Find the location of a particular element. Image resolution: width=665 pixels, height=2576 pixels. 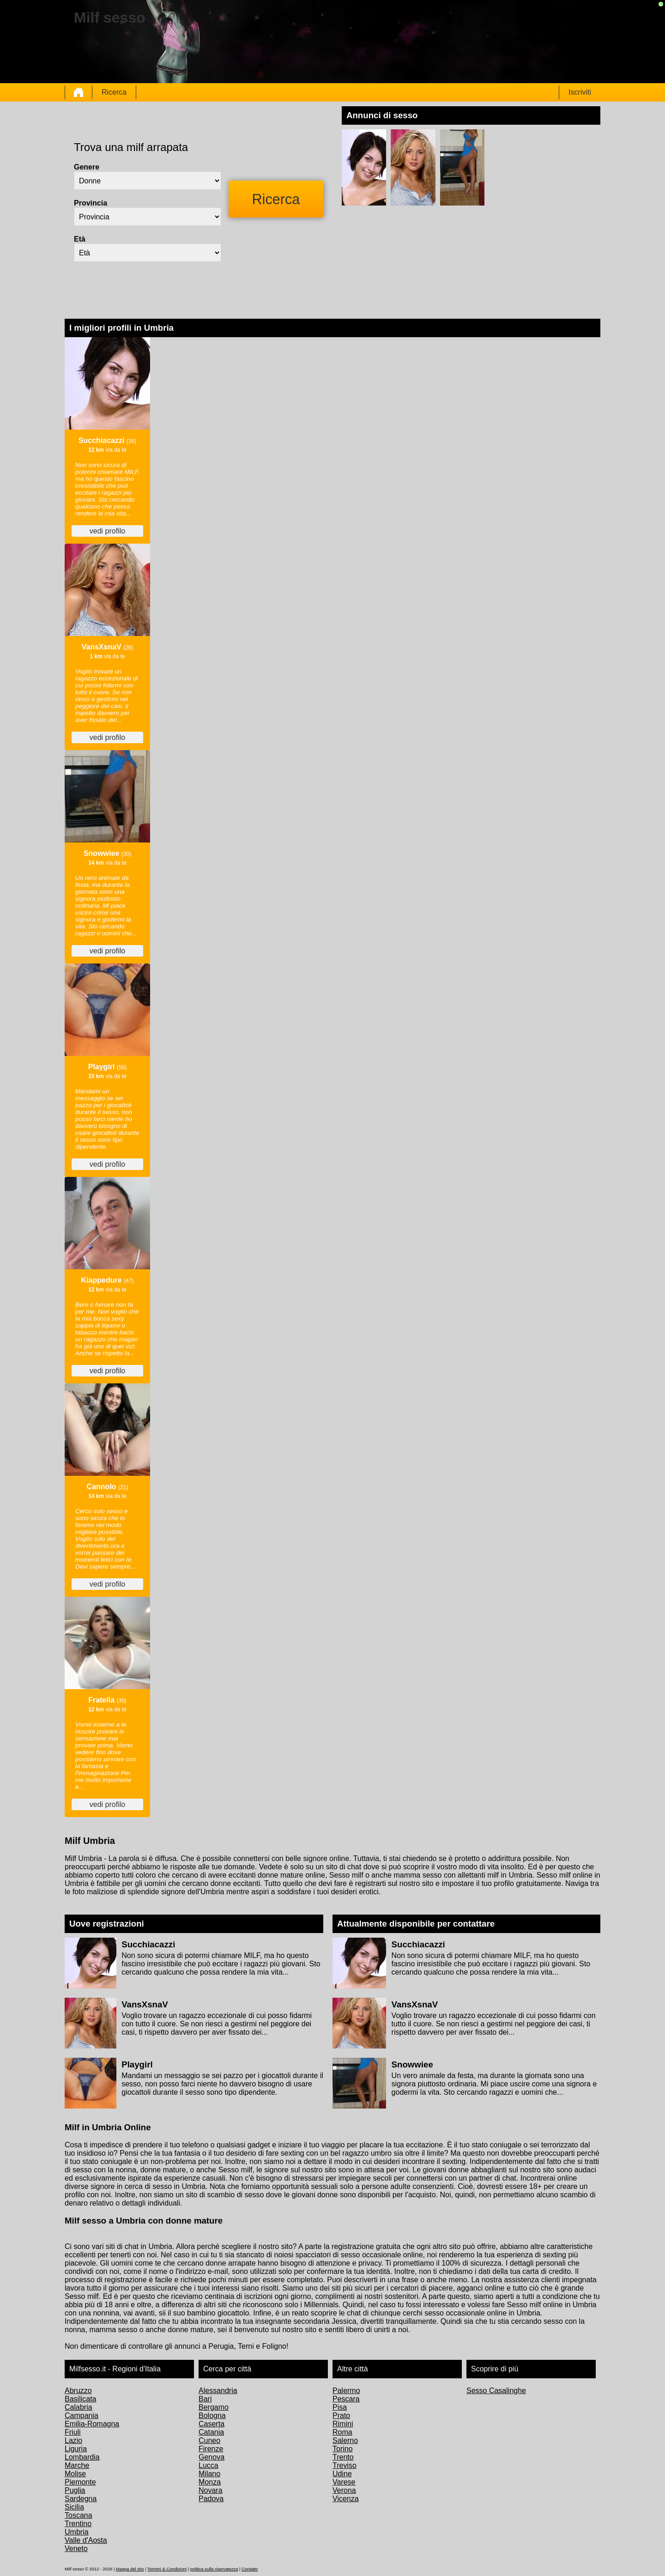

Salerno is located at coordinates (345, 2440).